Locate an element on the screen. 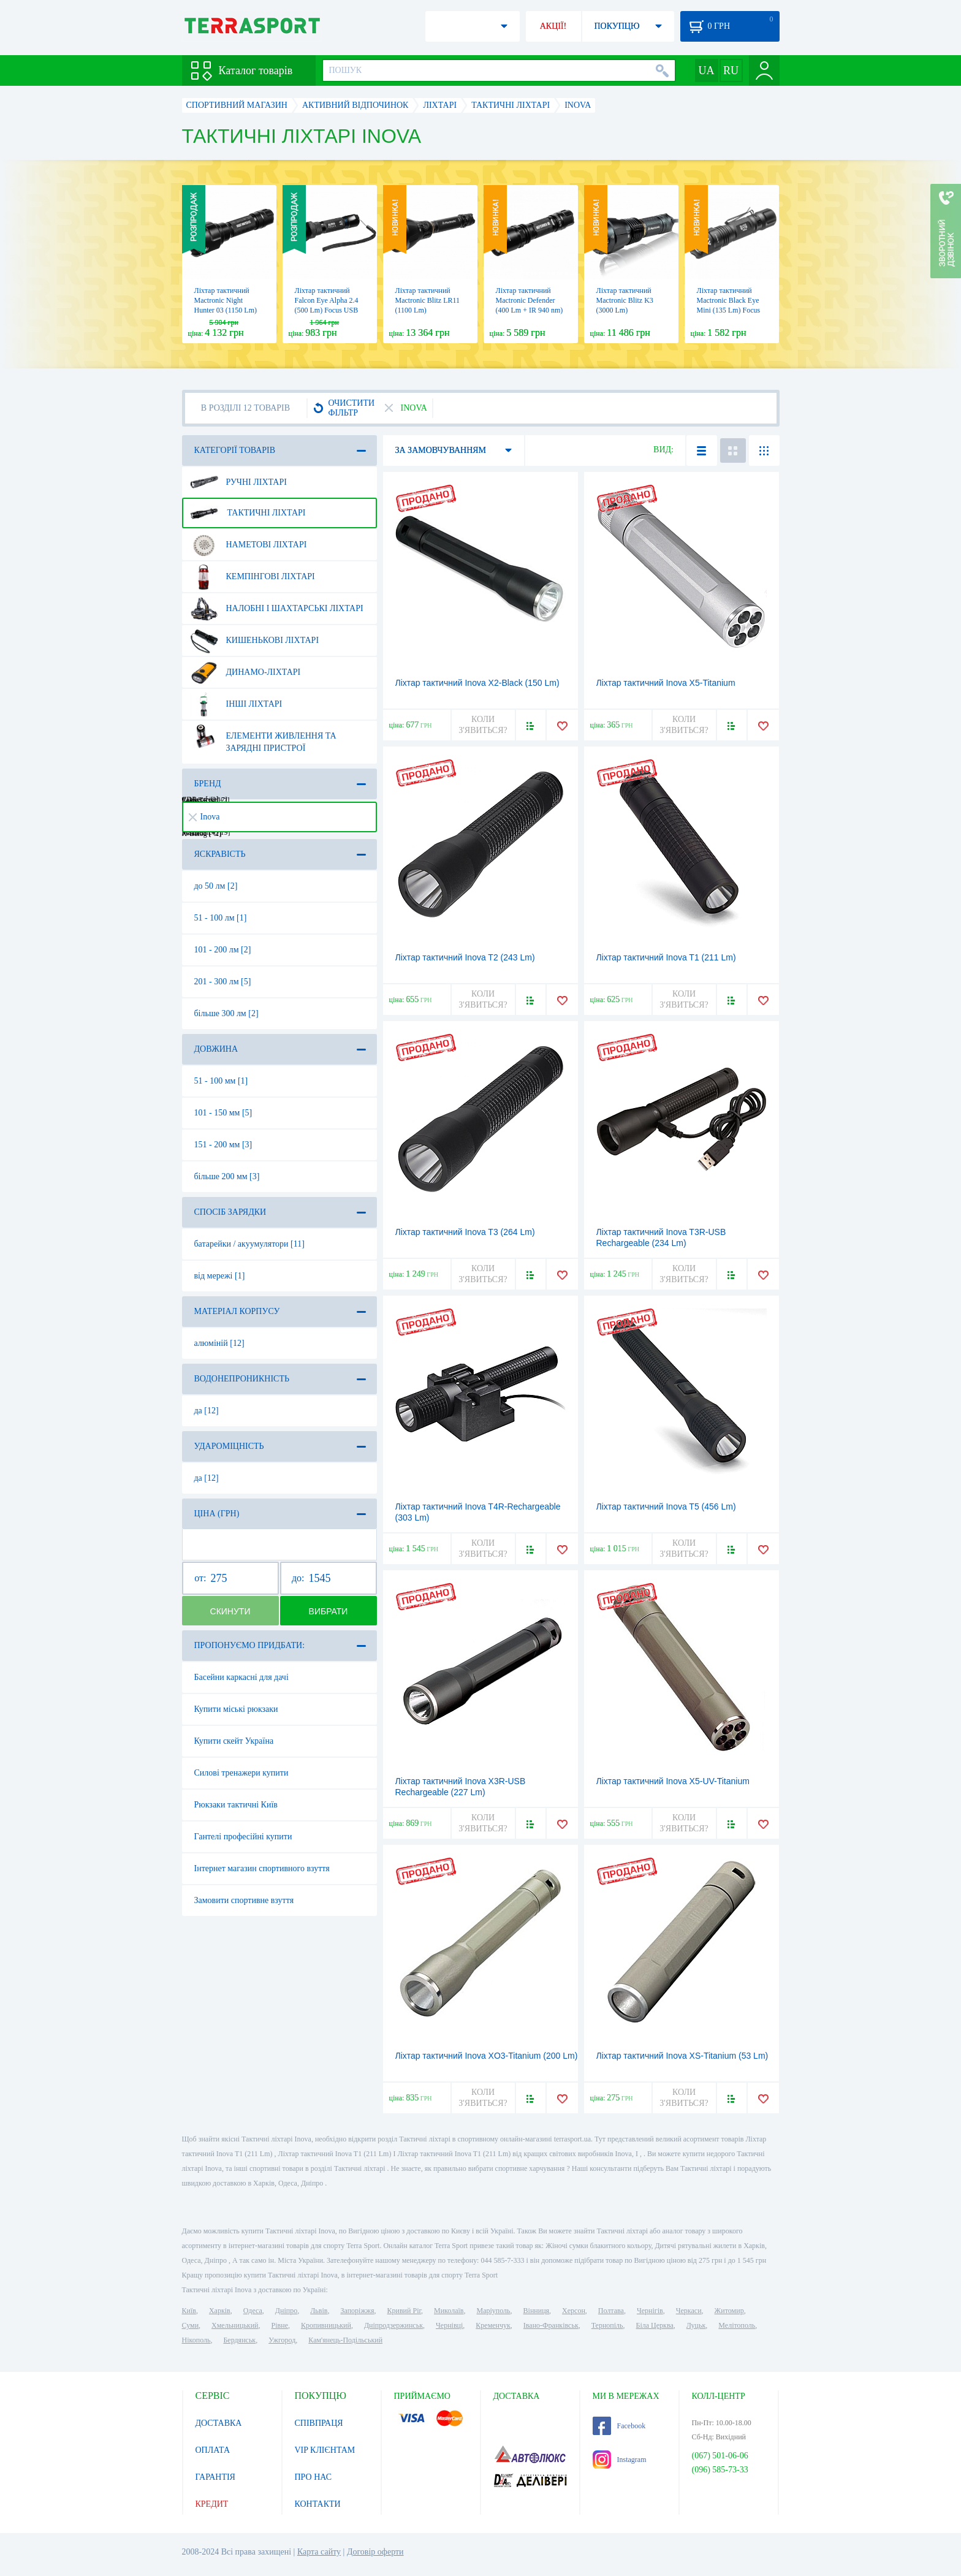  Ліхтар тактичний Inova XS-Titanium (53 Lm) is located at coordinates (682, 2056).